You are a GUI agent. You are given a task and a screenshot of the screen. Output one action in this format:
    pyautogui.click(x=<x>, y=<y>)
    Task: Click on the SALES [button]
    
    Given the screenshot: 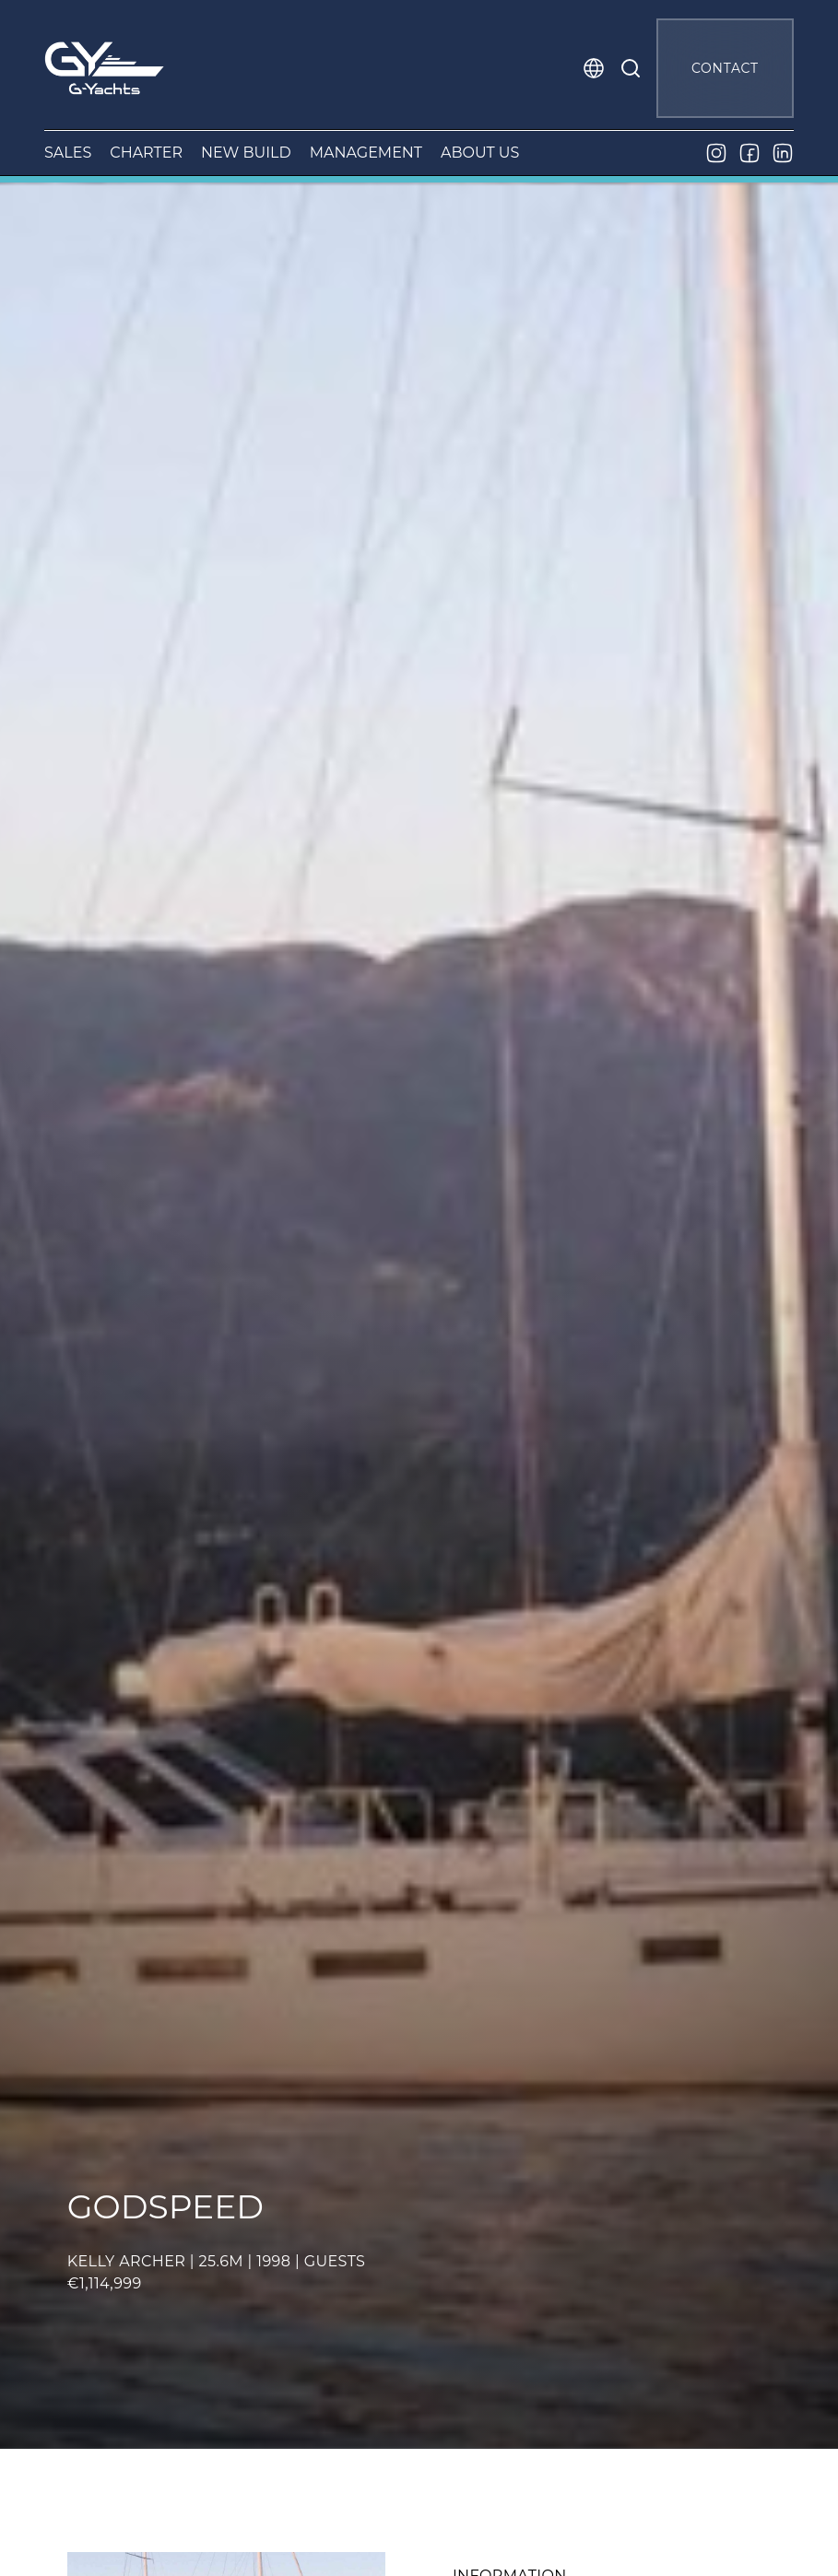 What is the action you would take?
    pyautogui.click(x=67, y=152)
    